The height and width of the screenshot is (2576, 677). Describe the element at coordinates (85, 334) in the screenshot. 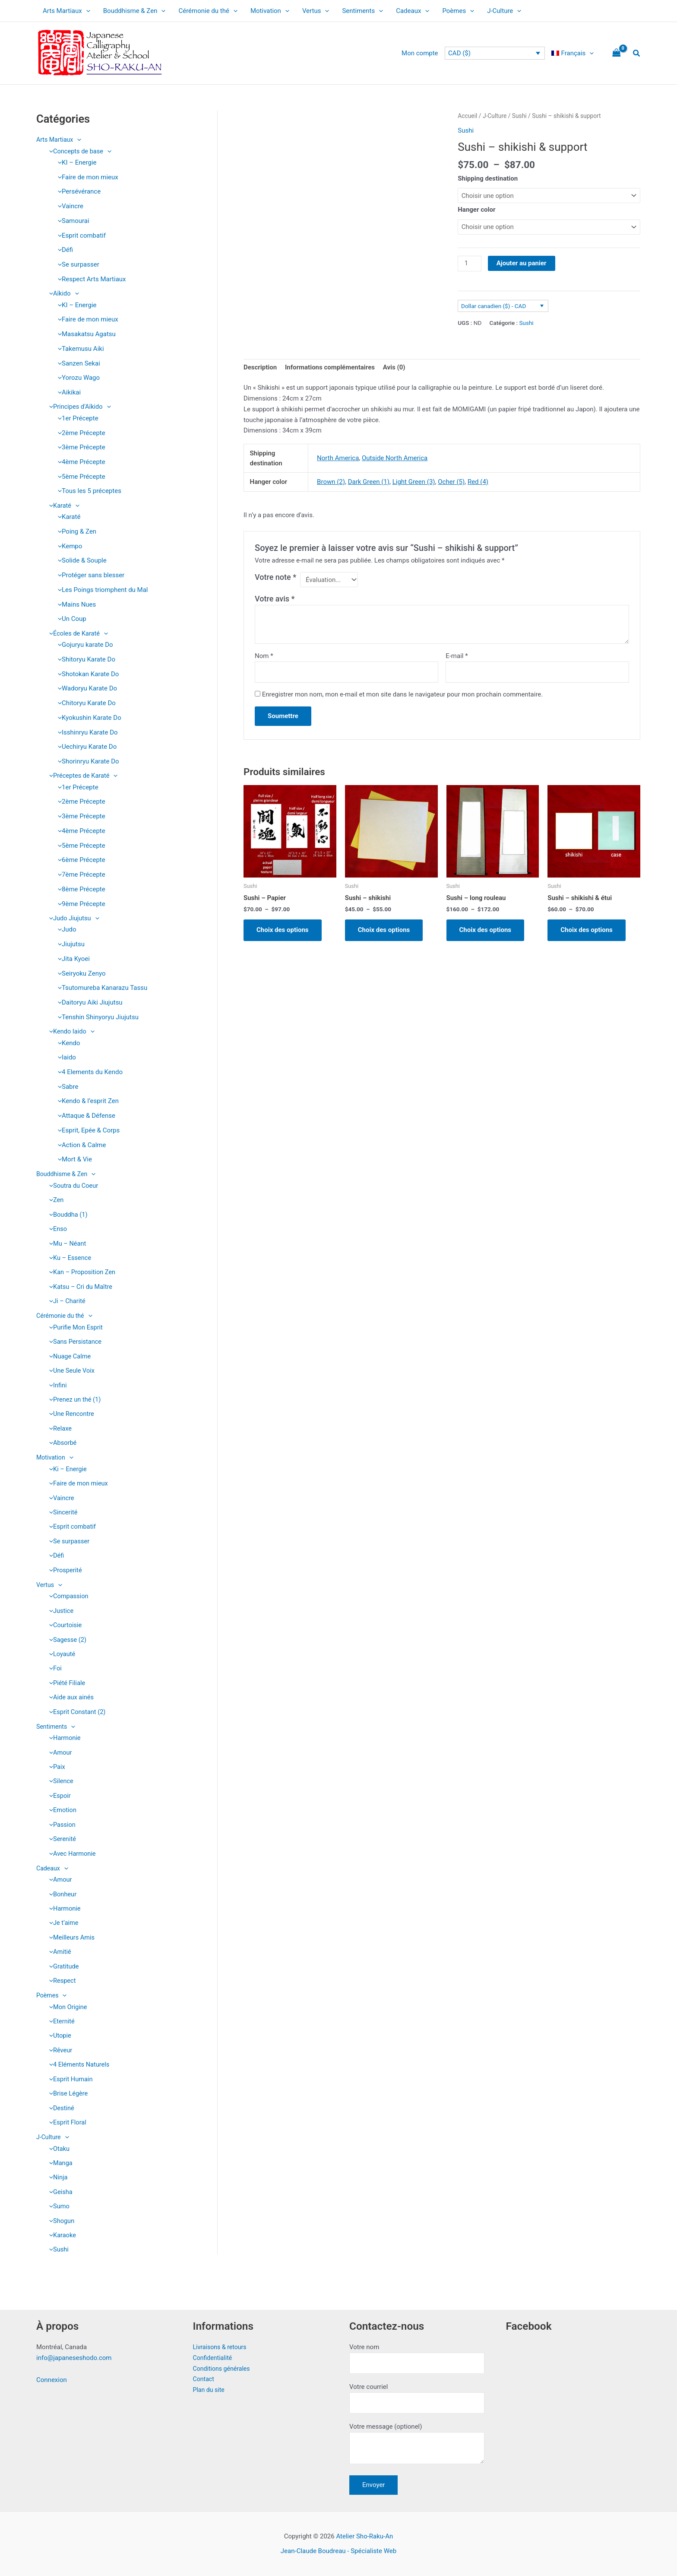

I see `Masakatsu Agatsu` at that location.